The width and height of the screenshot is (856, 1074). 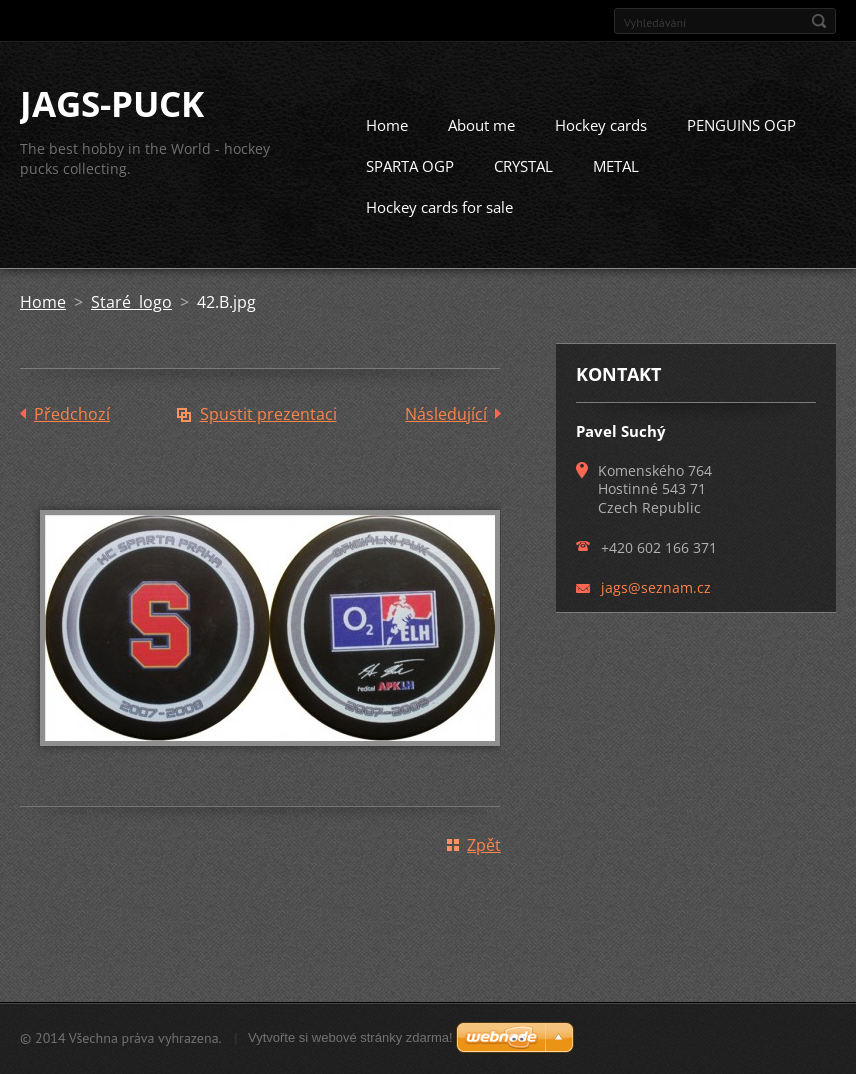 What do you see at coordinates (616, 186) in the screenshot?
I see `METAL` at bounding box center [616, 186].